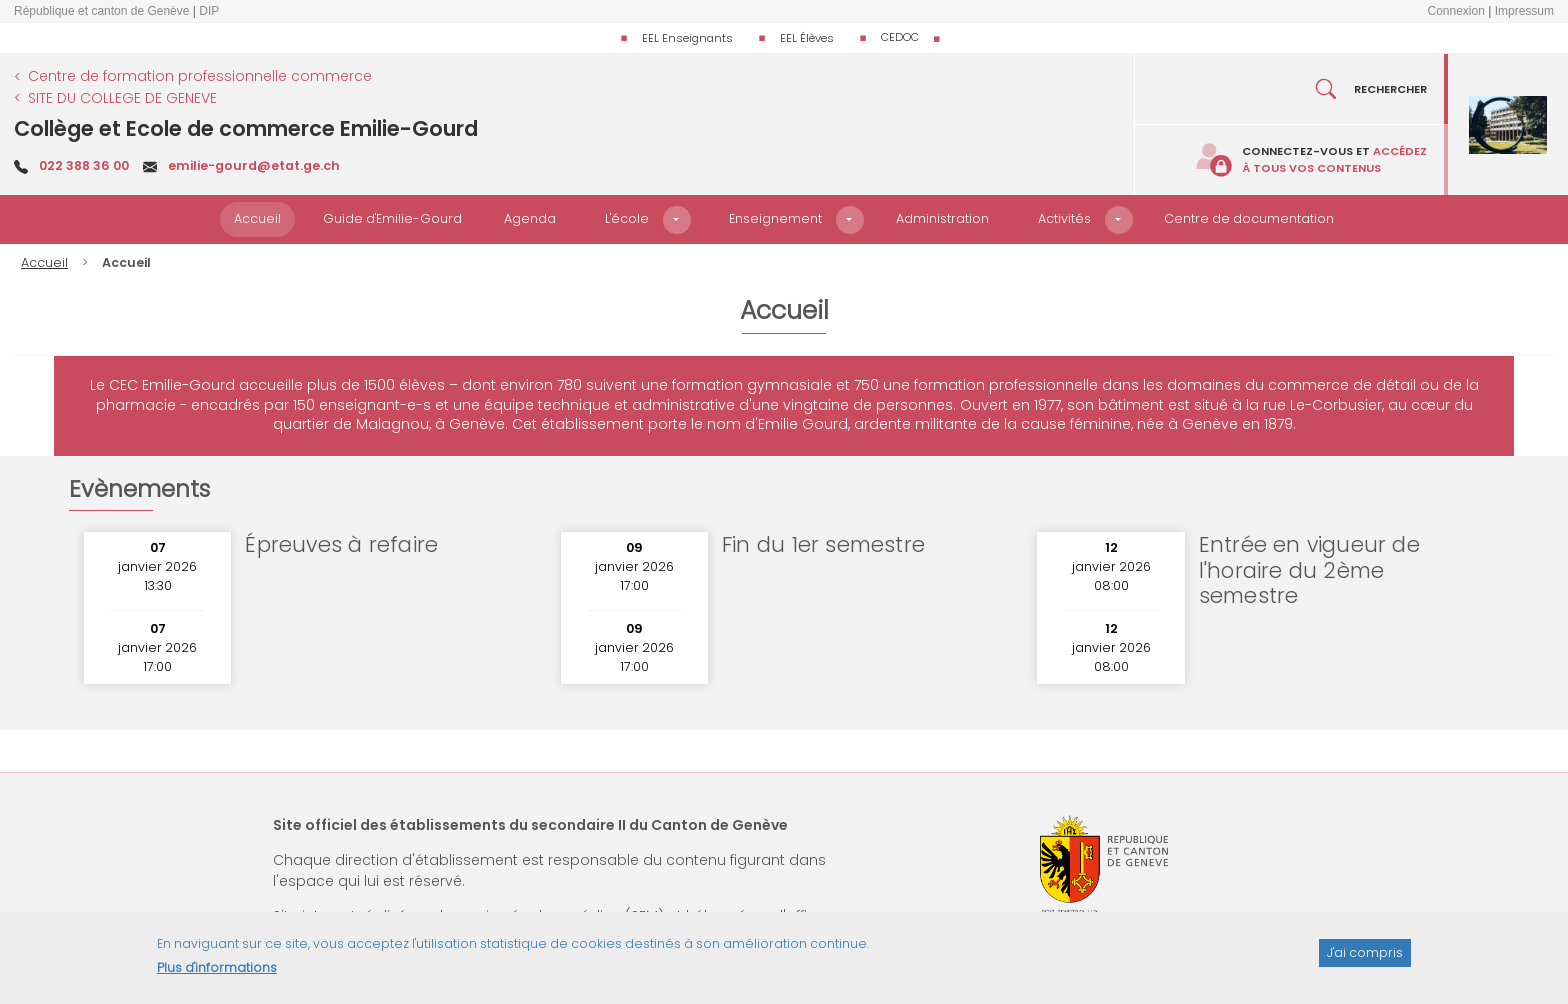 Image resolution: width=1568 pixels, height=1004 pixels. I want to click on J'ai compris, so click(1365, 959).